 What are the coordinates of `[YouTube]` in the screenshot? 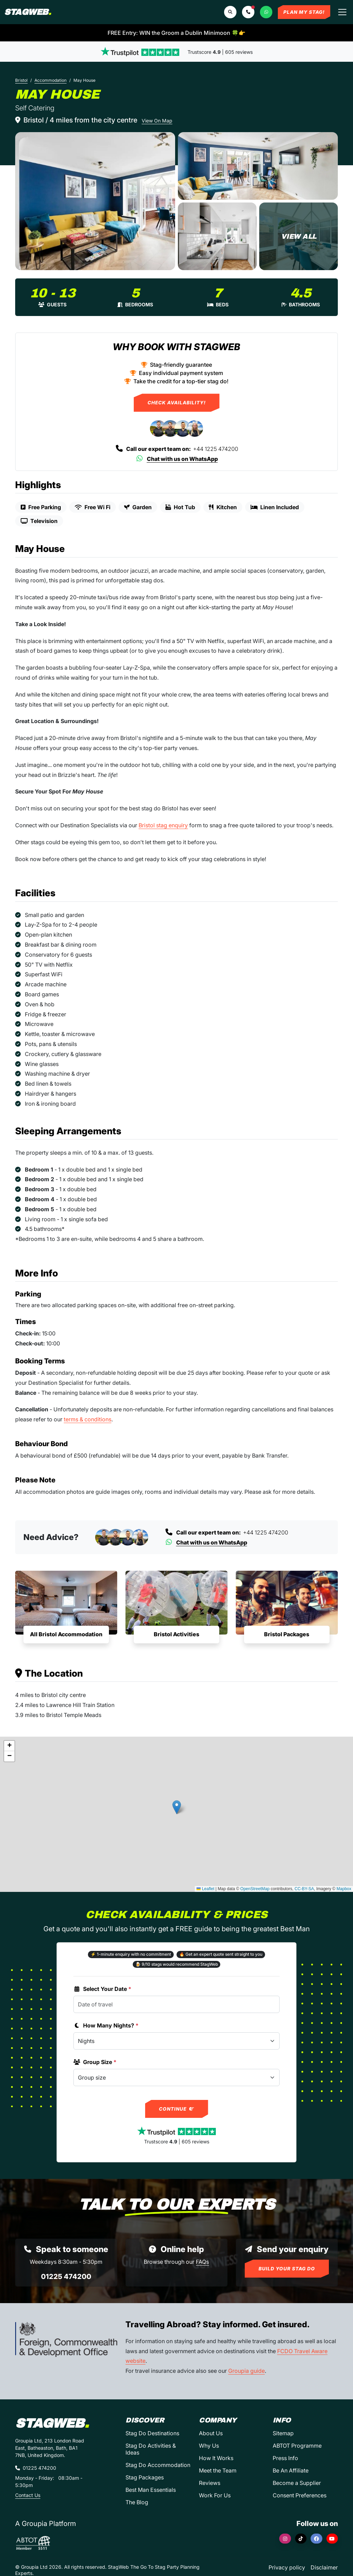 It's located at (332, 2539).